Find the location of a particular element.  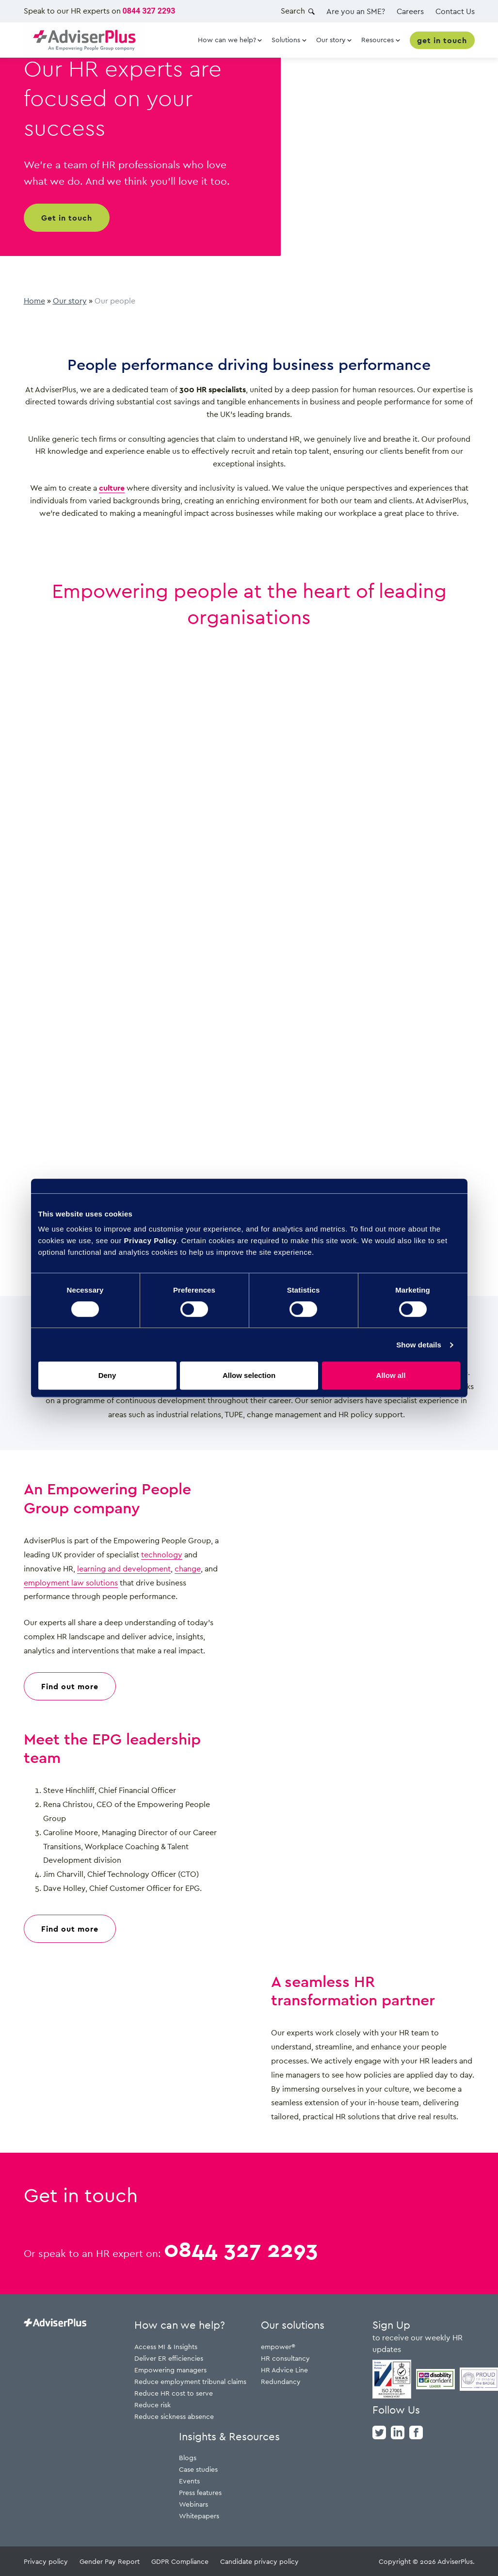

Reduce risk is located at coordinates (152, 2404).